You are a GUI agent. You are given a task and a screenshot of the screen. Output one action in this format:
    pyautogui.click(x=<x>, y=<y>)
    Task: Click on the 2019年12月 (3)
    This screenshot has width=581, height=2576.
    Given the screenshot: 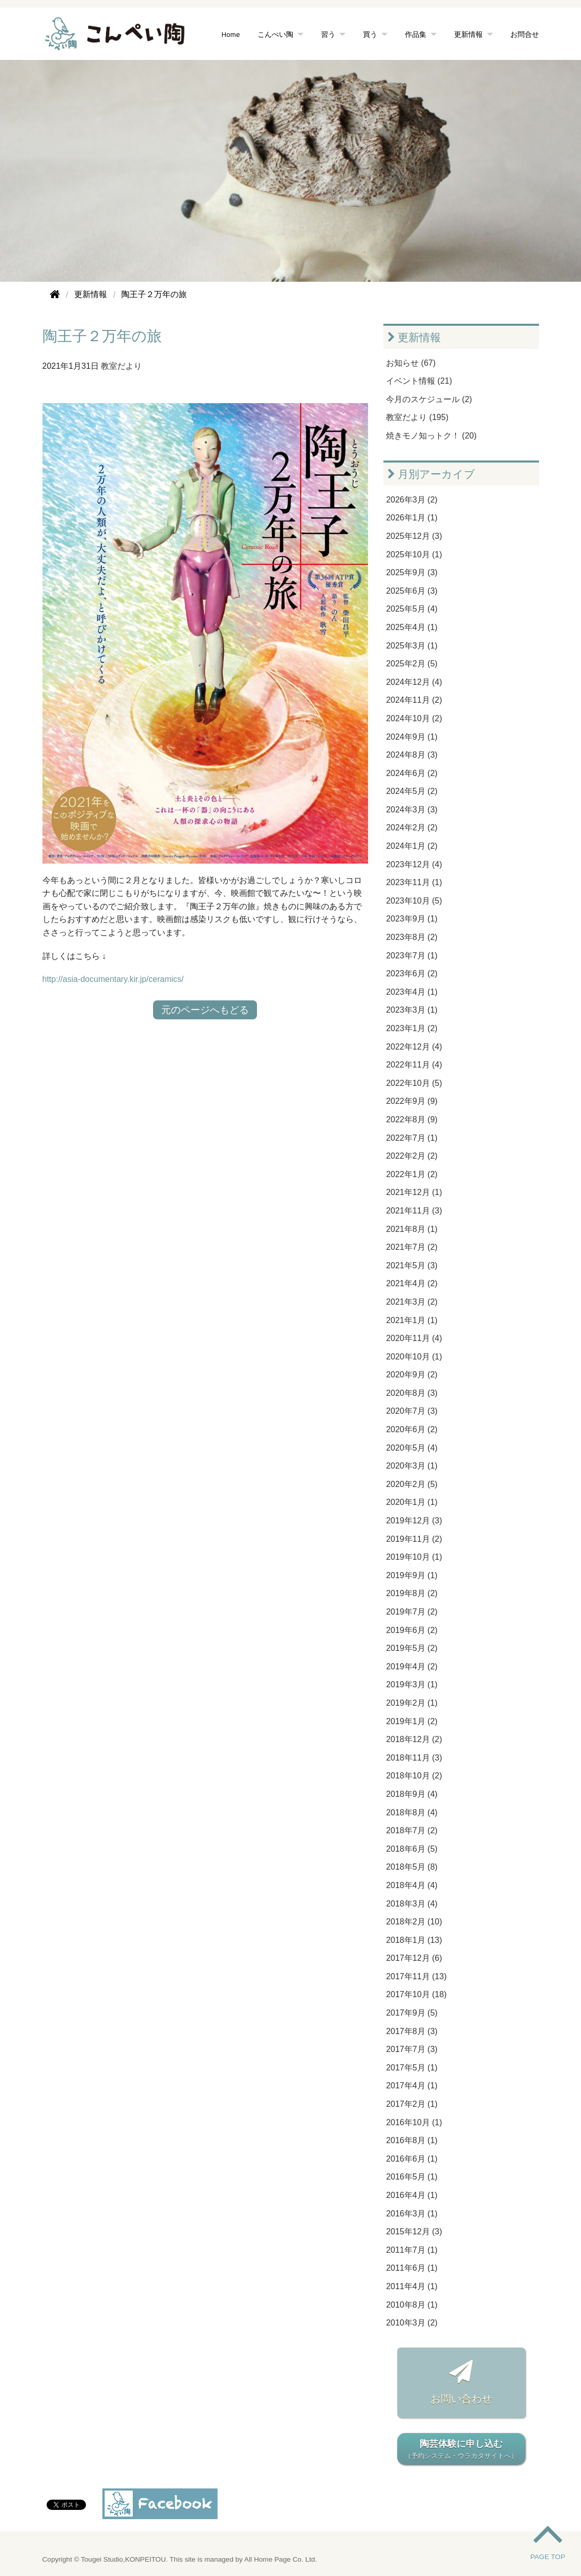 What is the action you would take?
    pyautogui.click(x=414, y=1520)
    